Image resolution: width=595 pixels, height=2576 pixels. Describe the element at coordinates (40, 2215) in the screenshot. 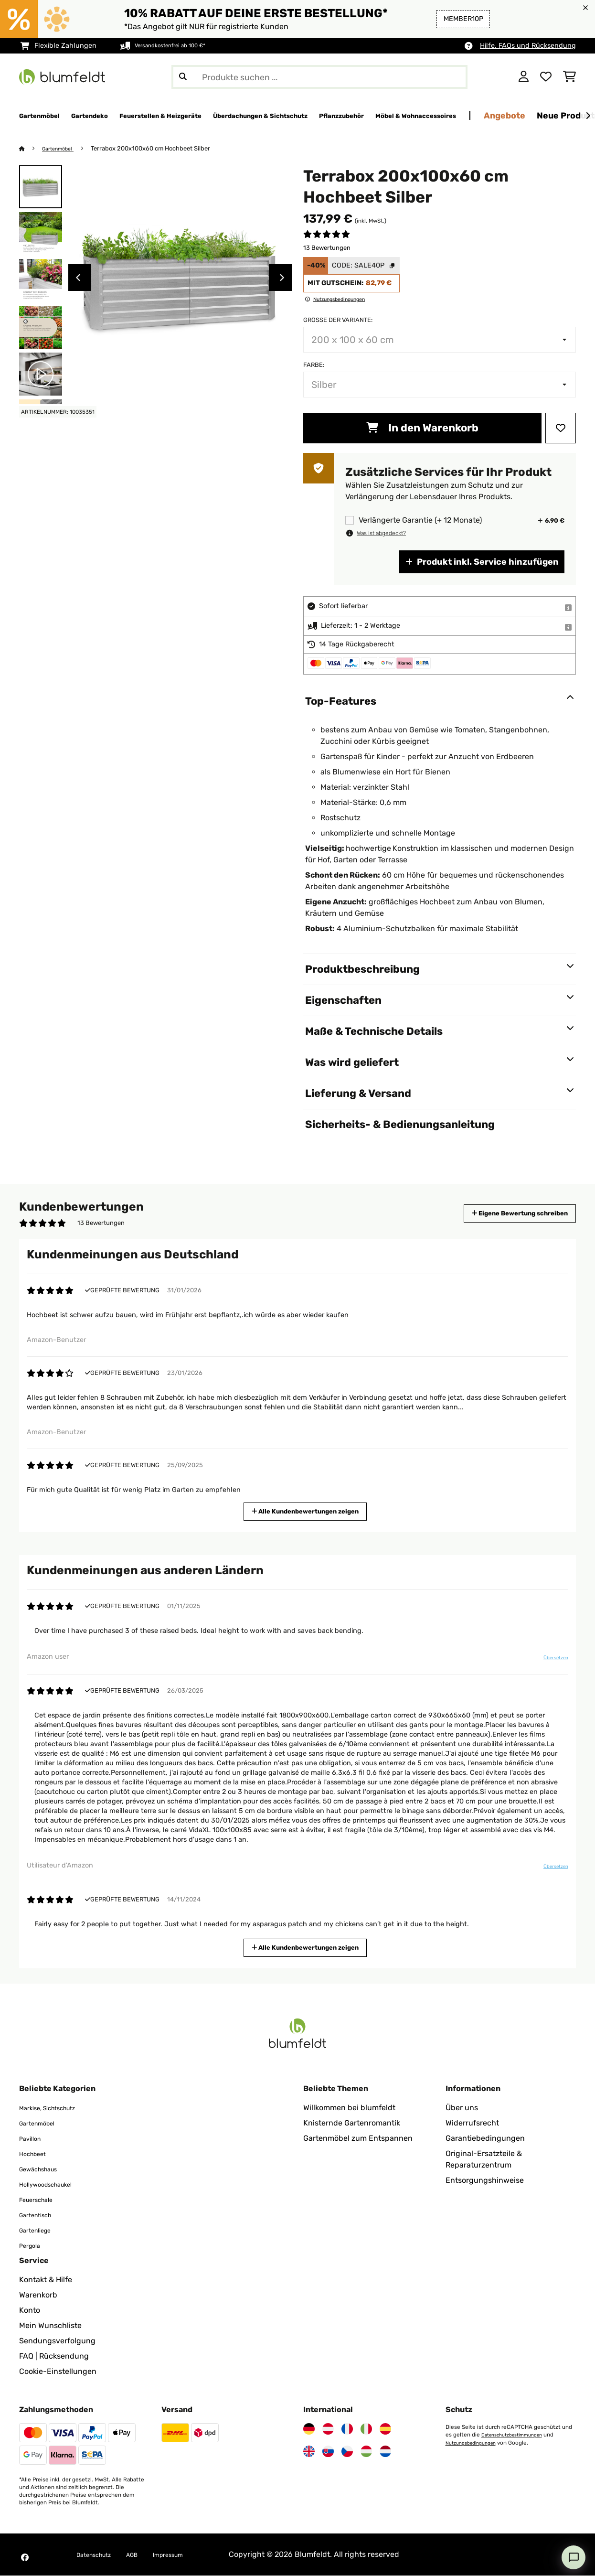

I see `Gartentisch` at that location.